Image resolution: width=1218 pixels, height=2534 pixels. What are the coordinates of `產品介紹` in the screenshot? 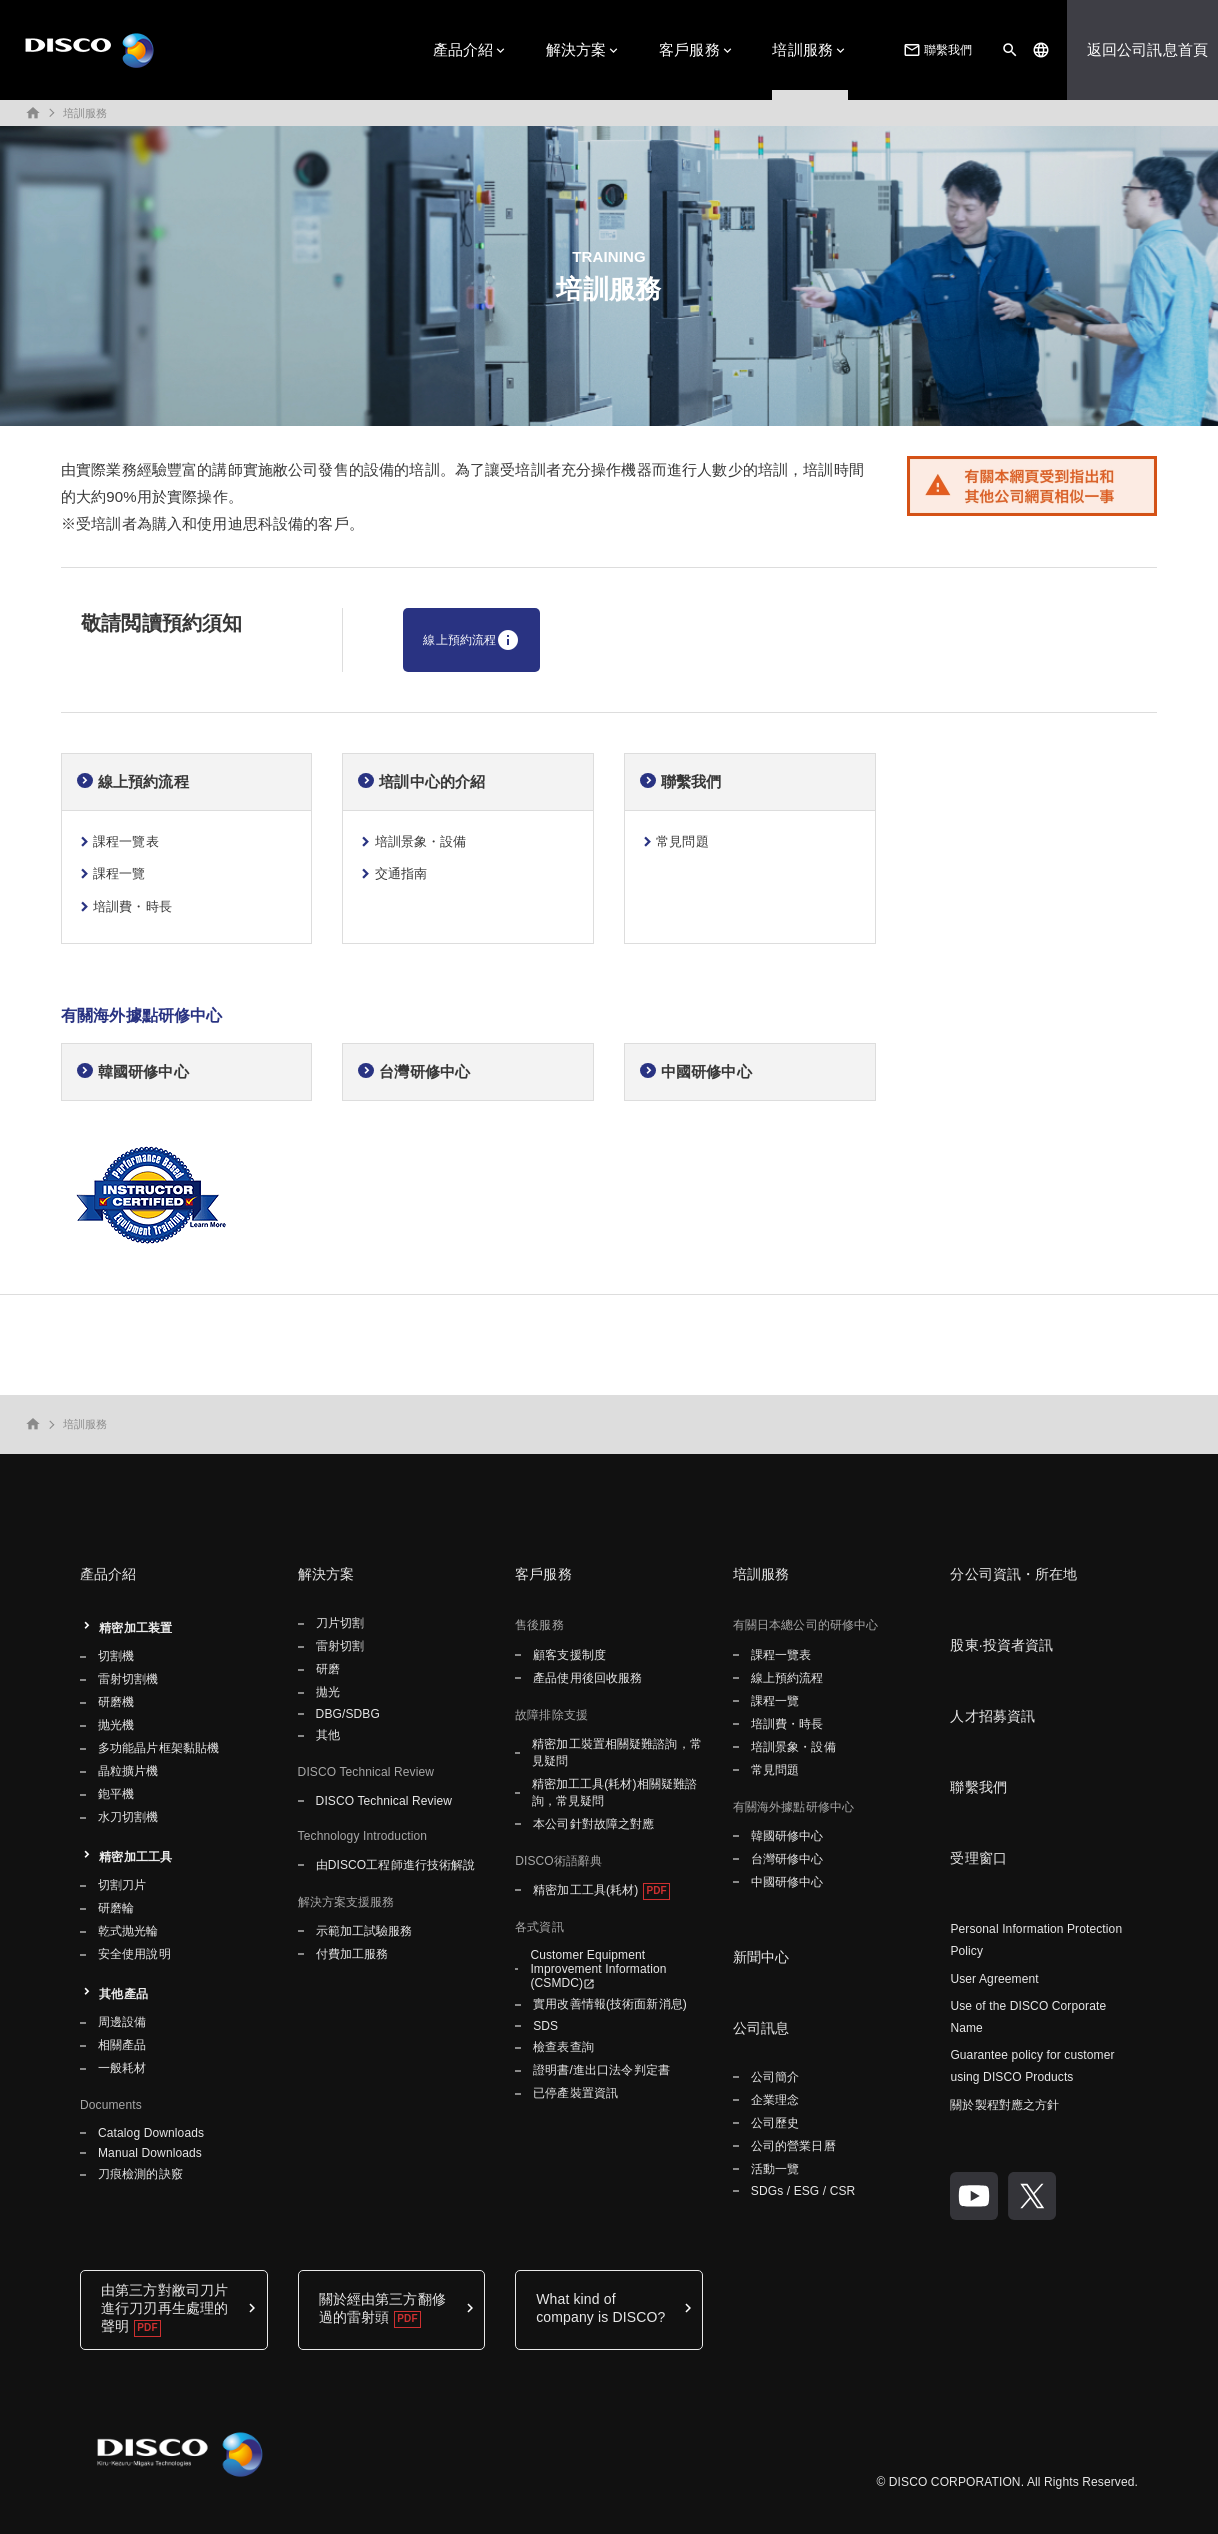 It's located at (463, 49).